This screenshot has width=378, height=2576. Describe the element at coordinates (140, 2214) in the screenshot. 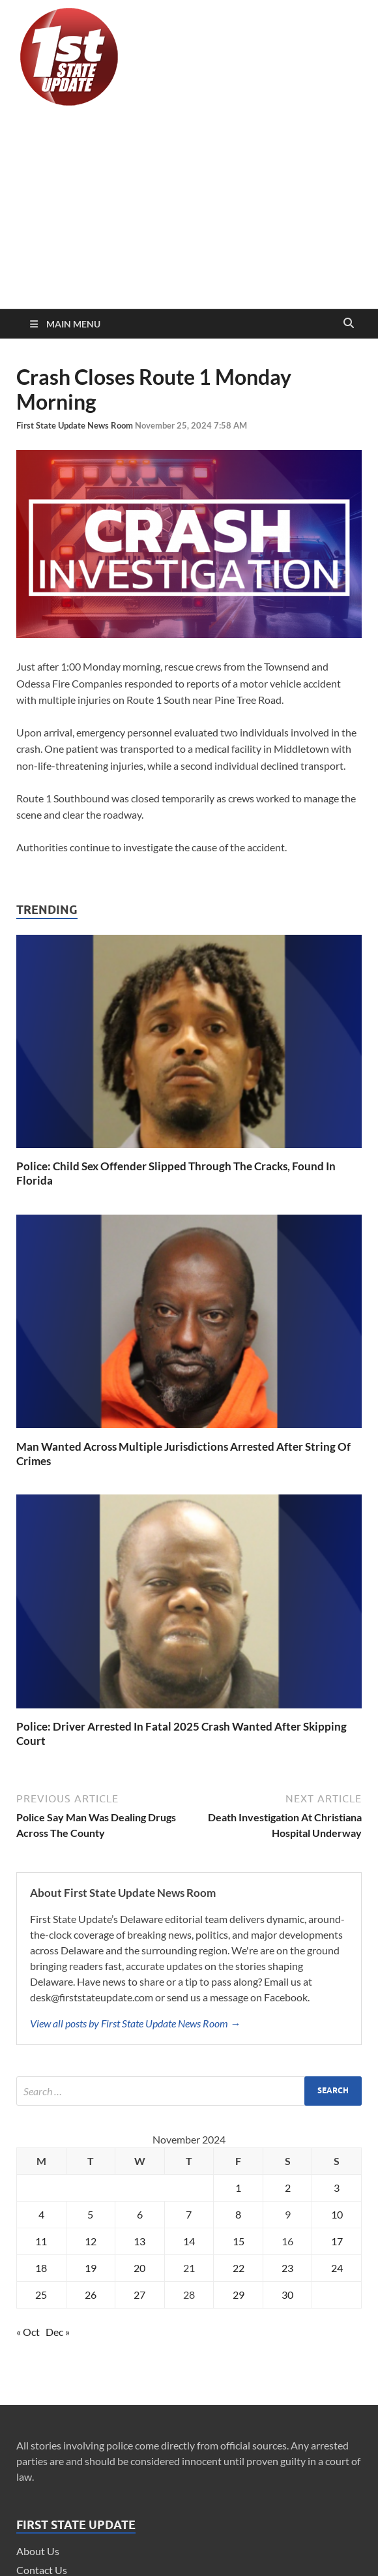

I see `6 [Posts published on November 6, 2024]` at that location.